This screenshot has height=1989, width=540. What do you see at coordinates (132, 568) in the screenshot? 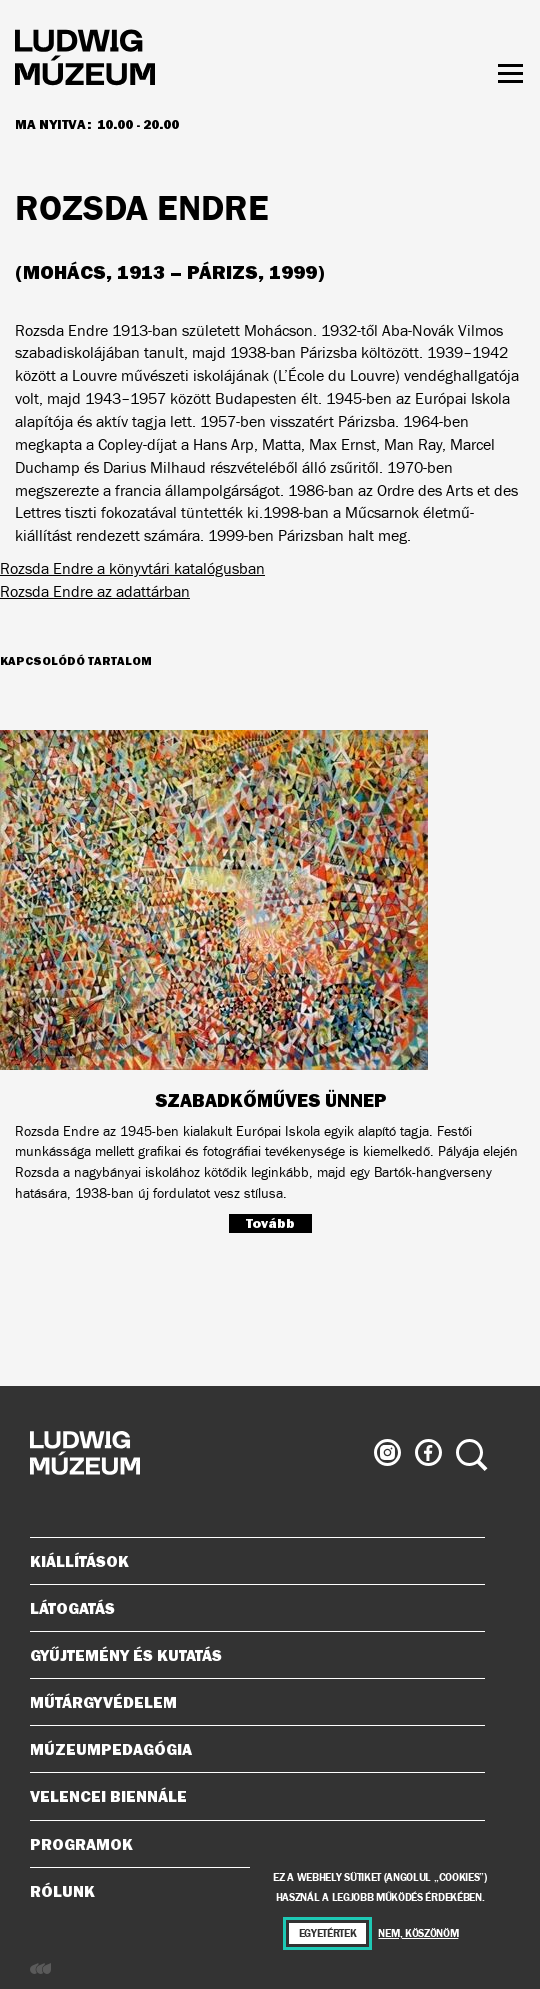
I see `Rozsda Endre a könyvtári katalógusban` at bounding box center [132, 568].